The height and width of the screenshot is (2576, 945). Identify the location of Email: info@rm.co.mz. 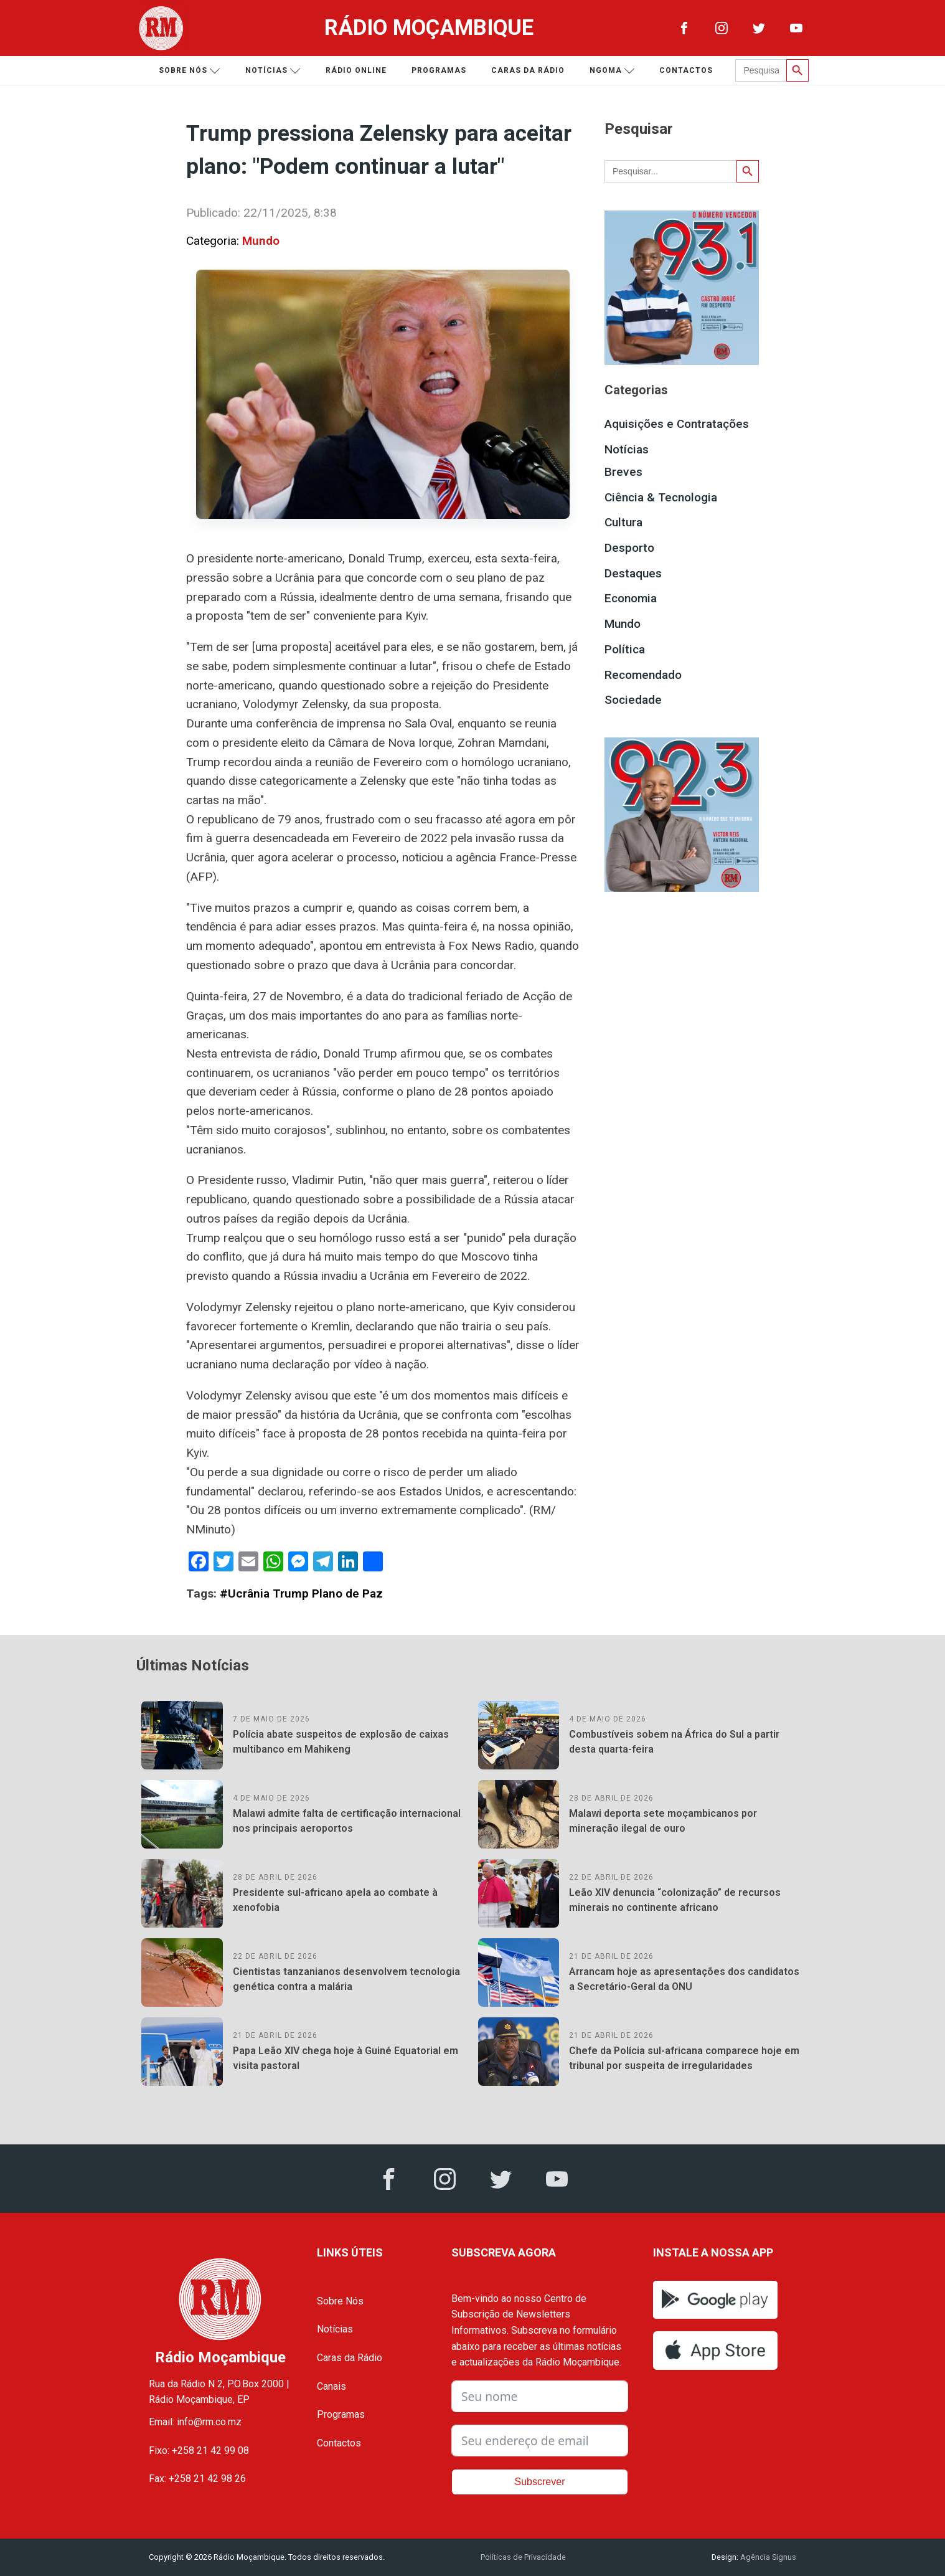
(195, 2422).